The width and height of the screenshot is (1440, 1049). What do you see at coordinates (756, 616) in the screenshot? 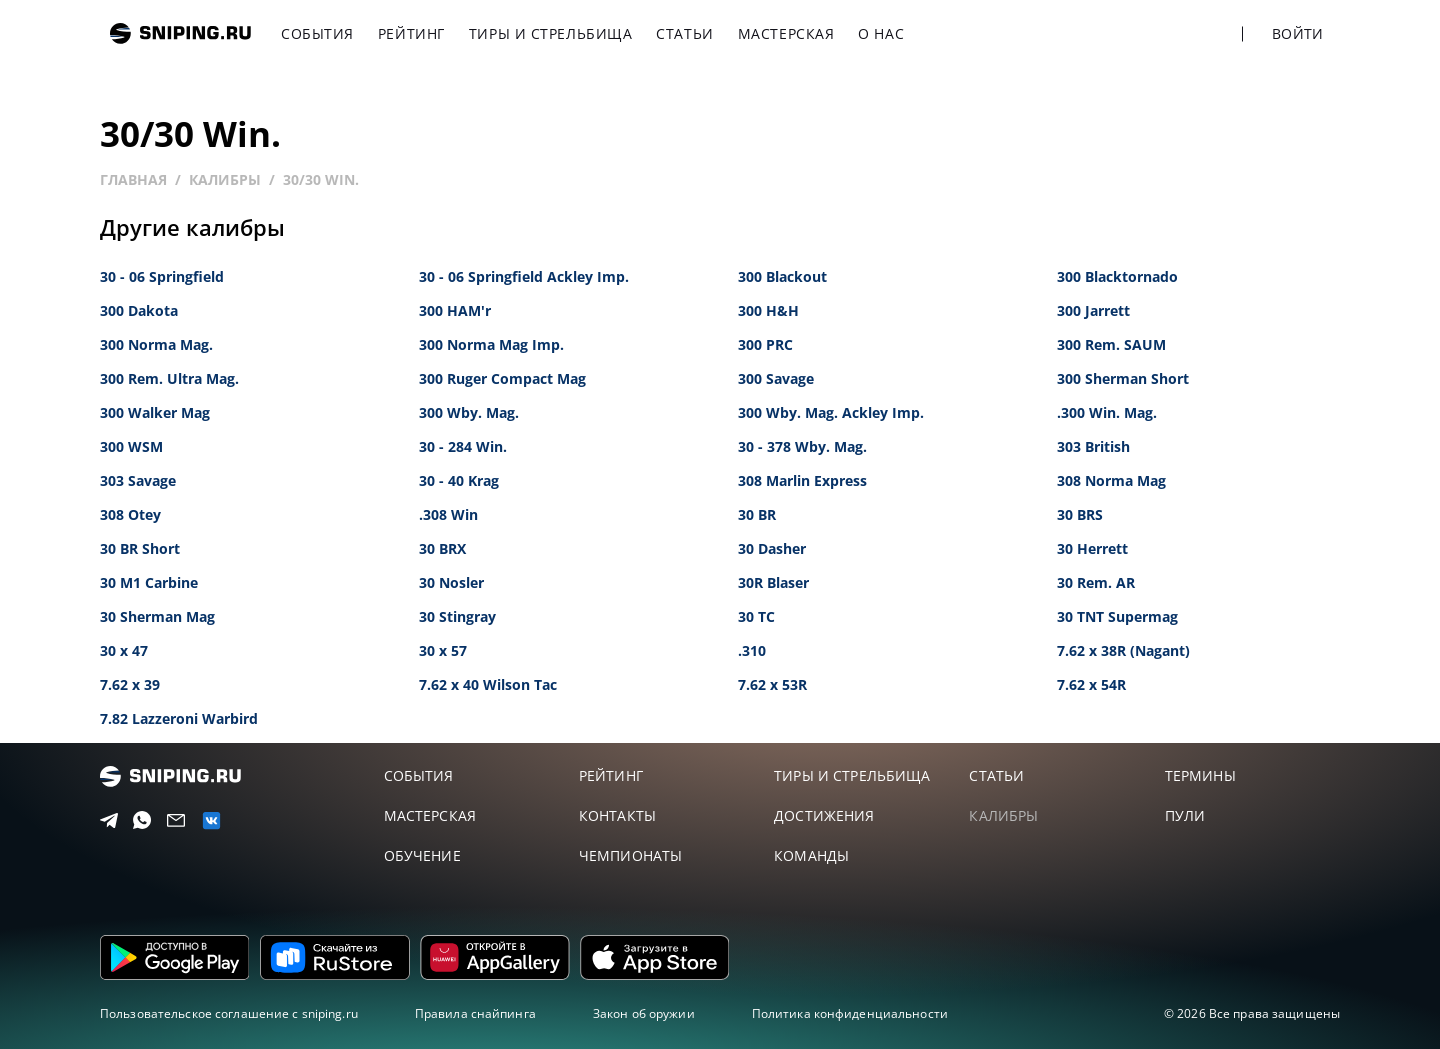
I see `30 TC` at bounding box center [756, 616].